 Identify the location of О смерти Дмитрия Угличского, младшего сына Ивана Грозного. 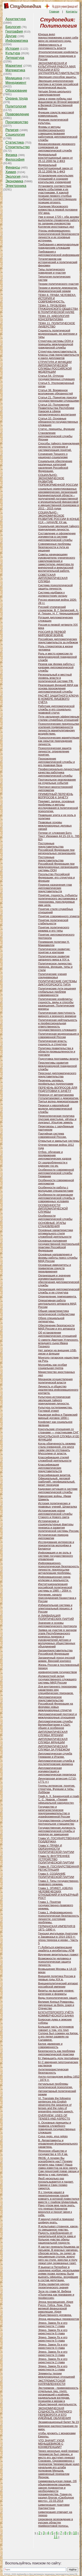
(58, 1343).